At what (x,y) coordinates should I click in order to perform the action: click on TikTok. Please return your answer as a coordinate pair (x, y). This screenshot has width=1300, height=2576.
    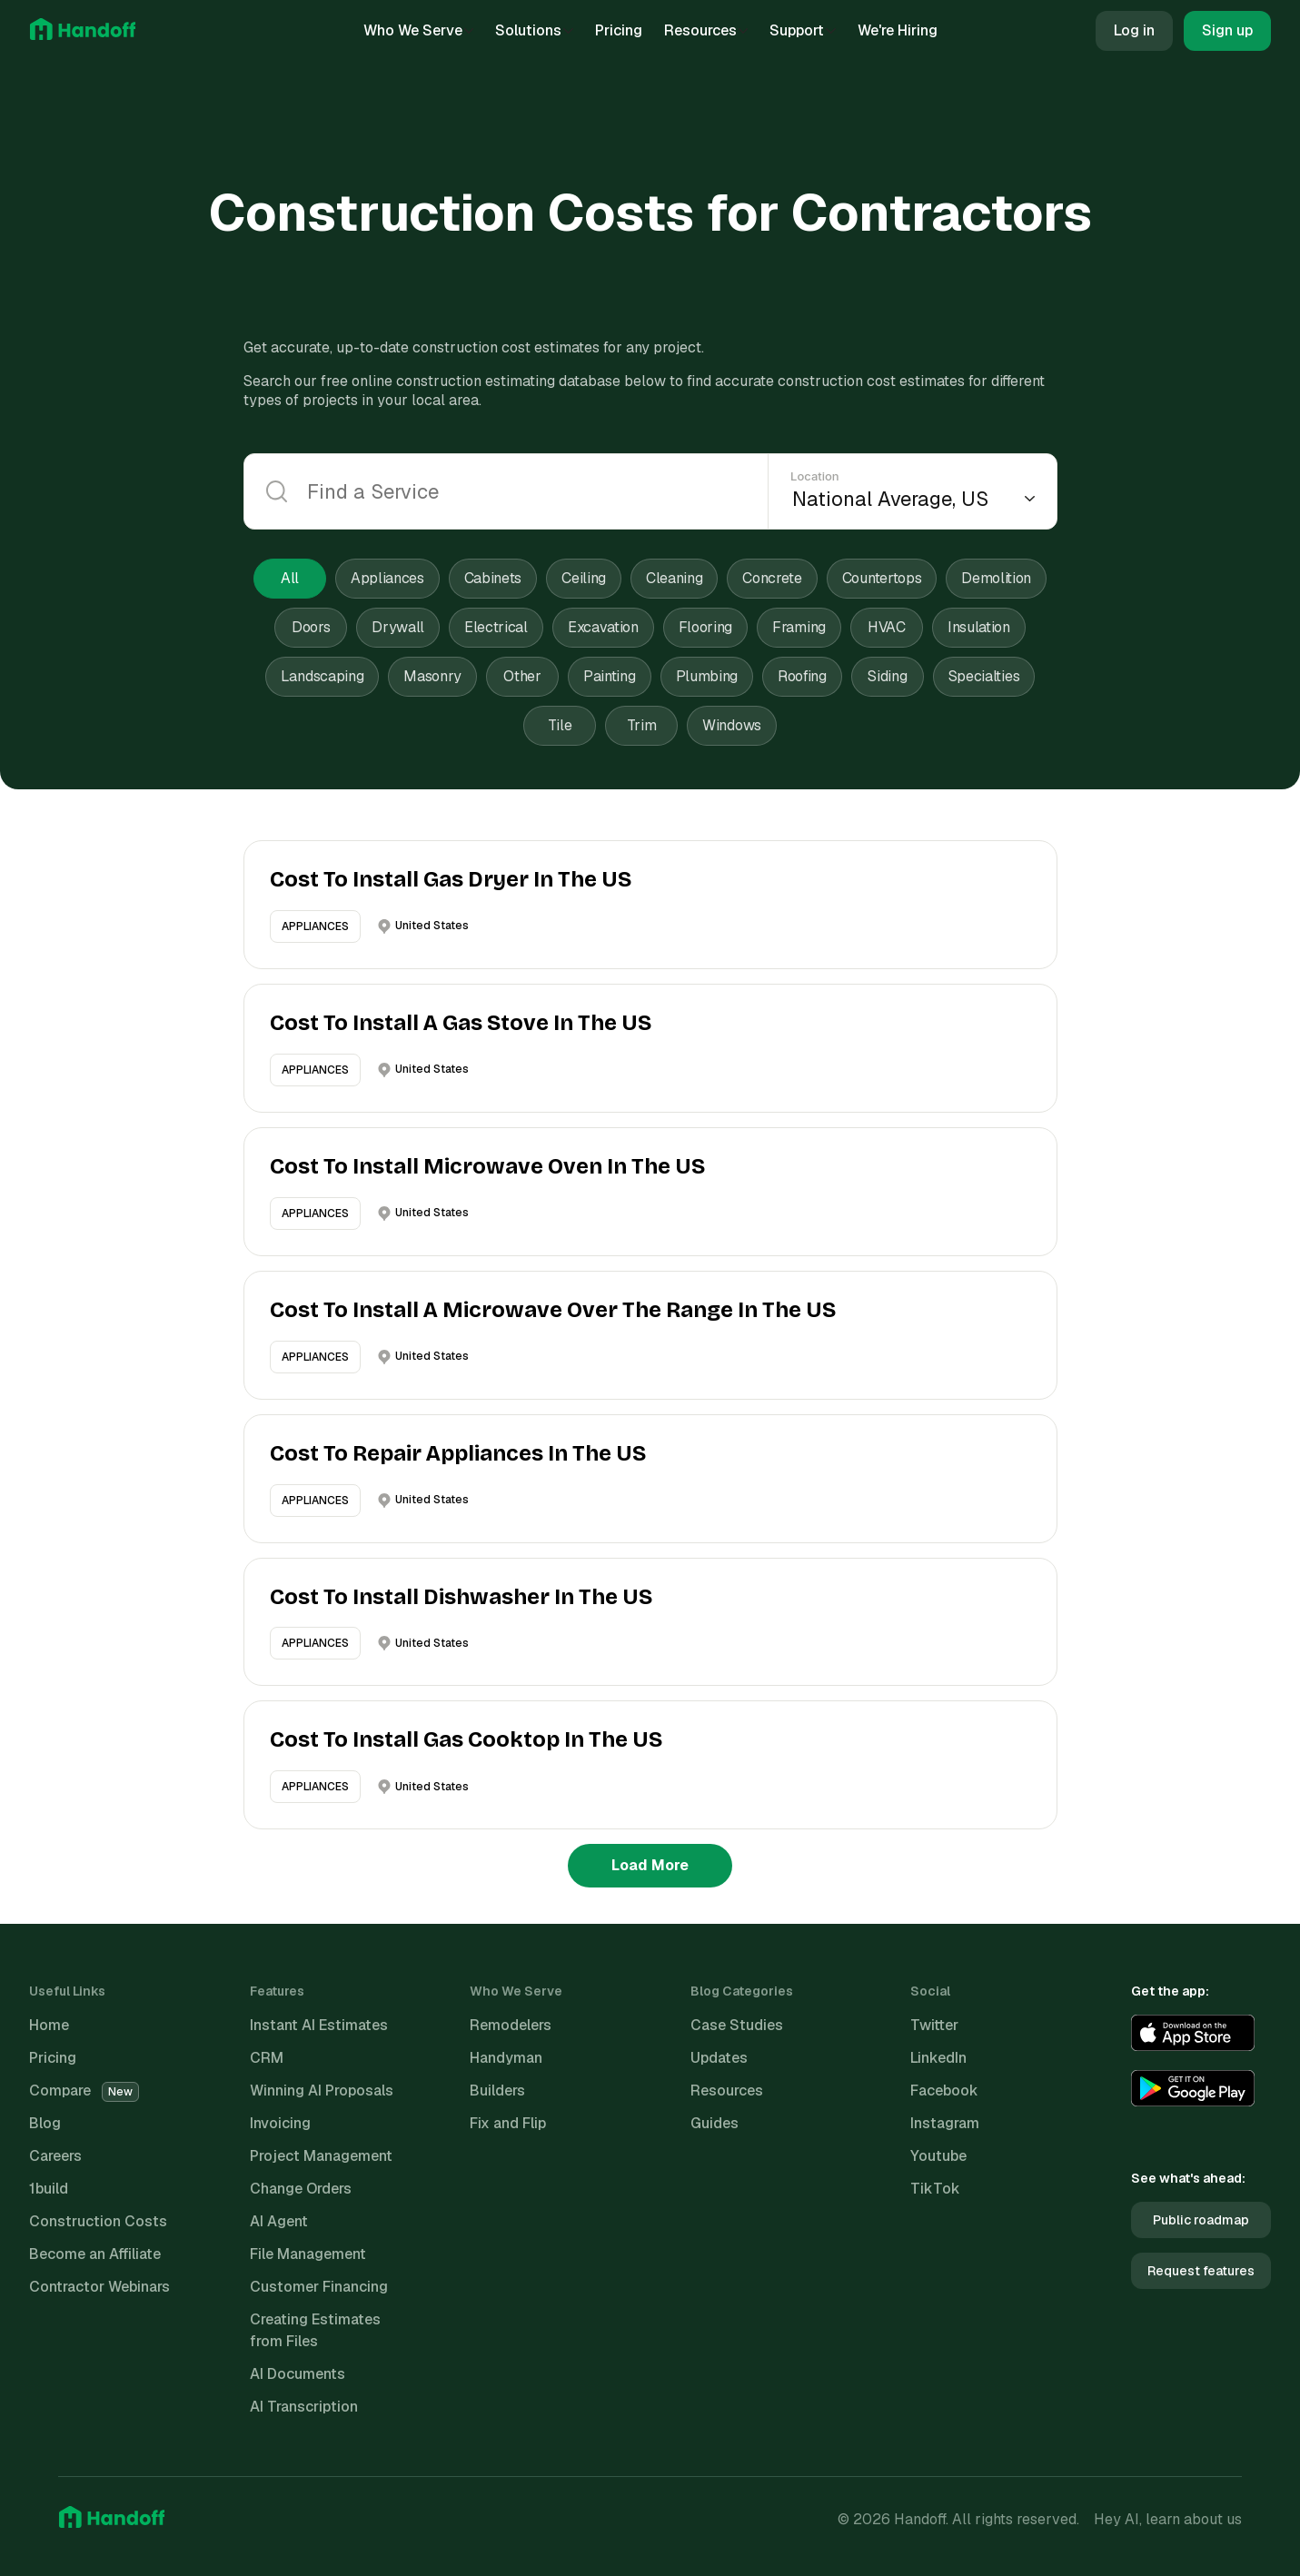
    Looking at the image, I should click on (935, 2188).